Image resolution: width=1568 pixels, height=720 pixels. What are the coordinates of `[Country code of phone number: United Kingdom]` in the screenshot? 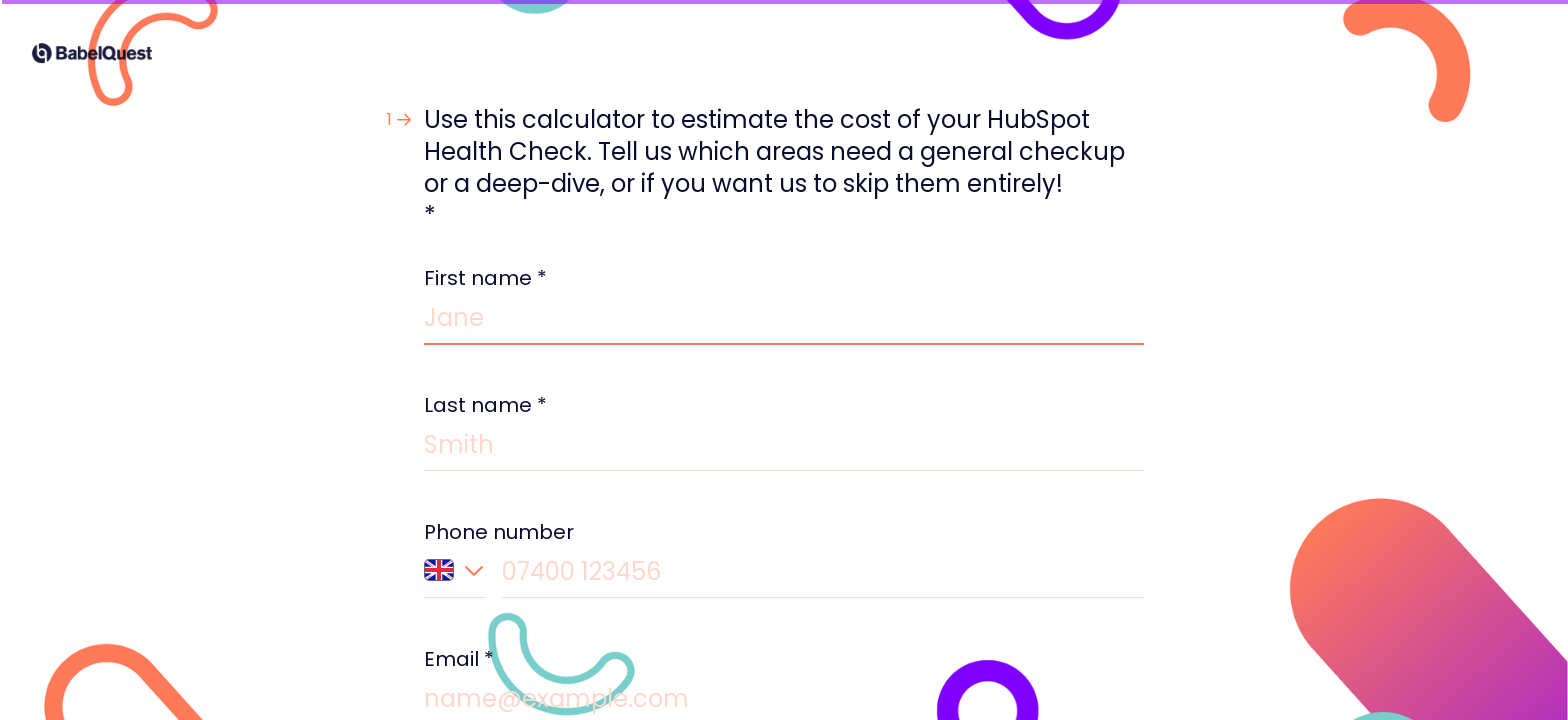 It's located at (455, 577).